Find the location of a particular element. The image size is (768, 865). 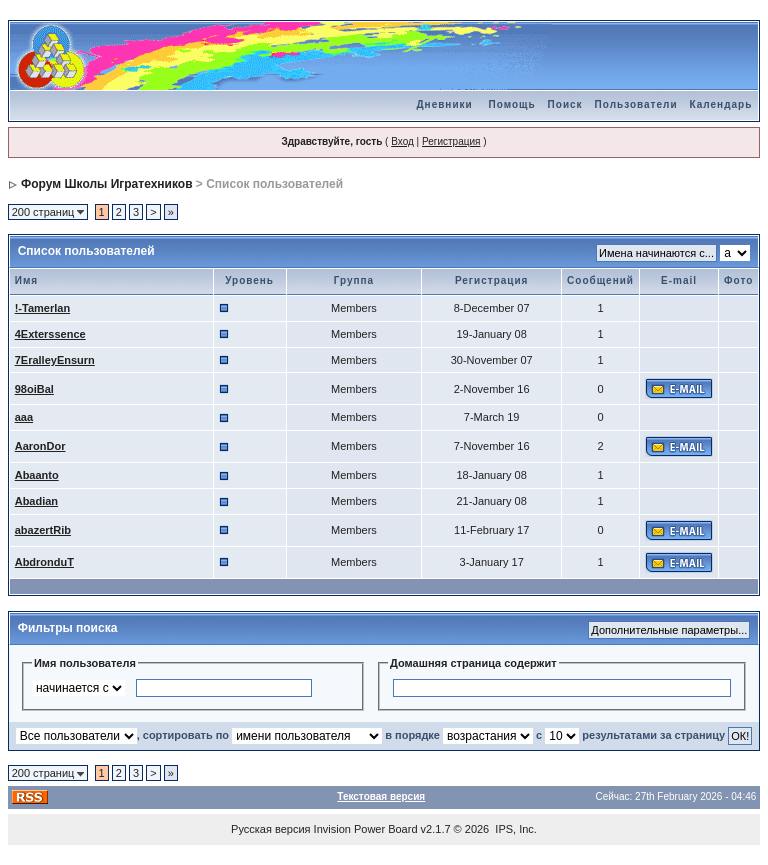

Русская версия is located at coordinates (270, 829).